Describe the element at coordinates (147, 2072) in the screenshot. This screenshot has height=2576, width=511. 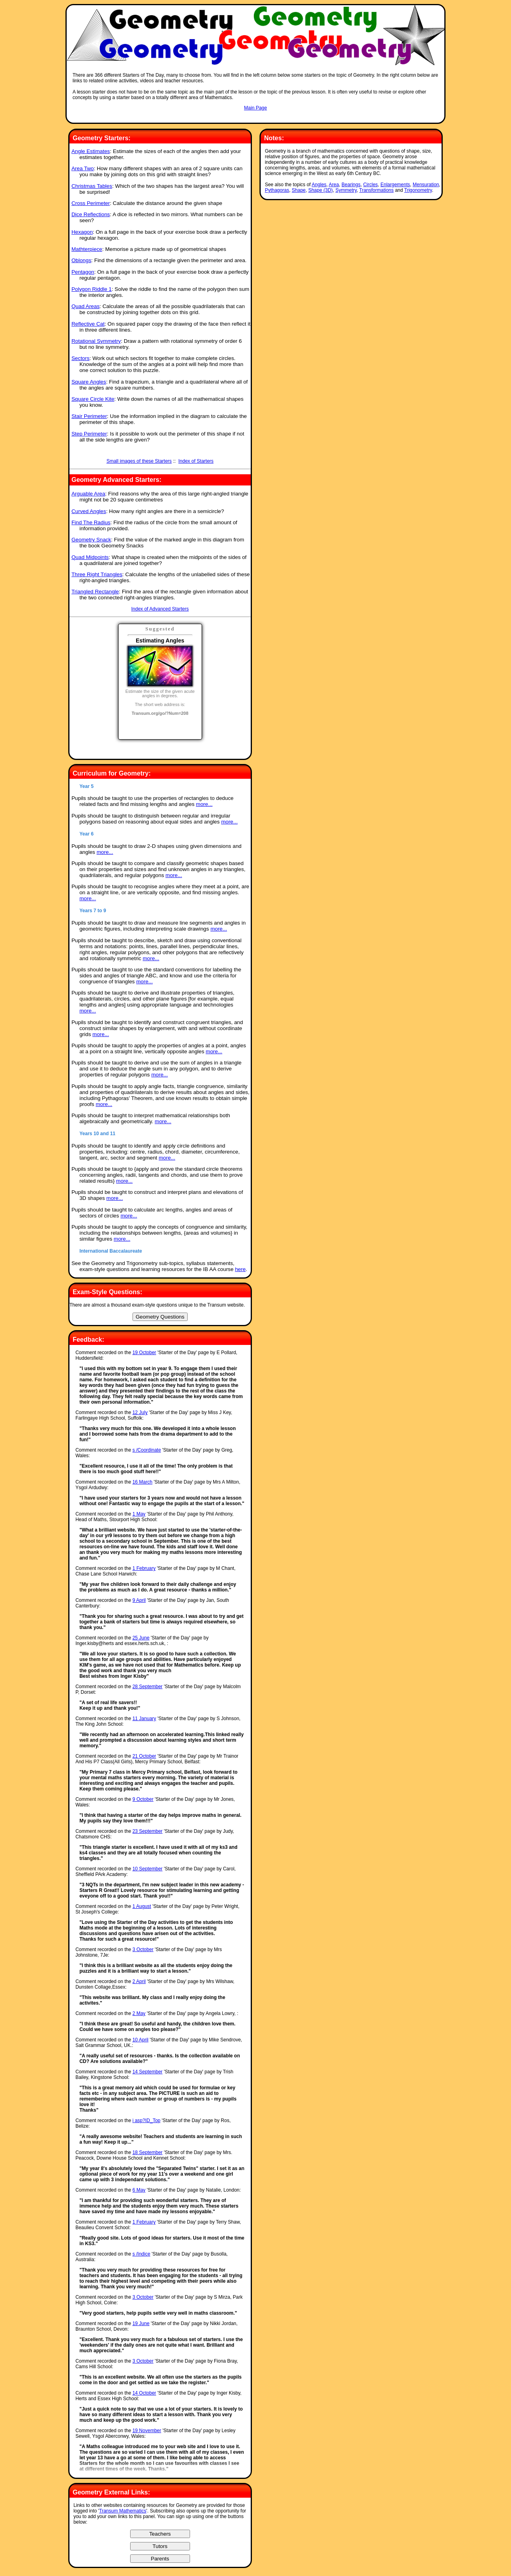
I see `14 September` at that location.